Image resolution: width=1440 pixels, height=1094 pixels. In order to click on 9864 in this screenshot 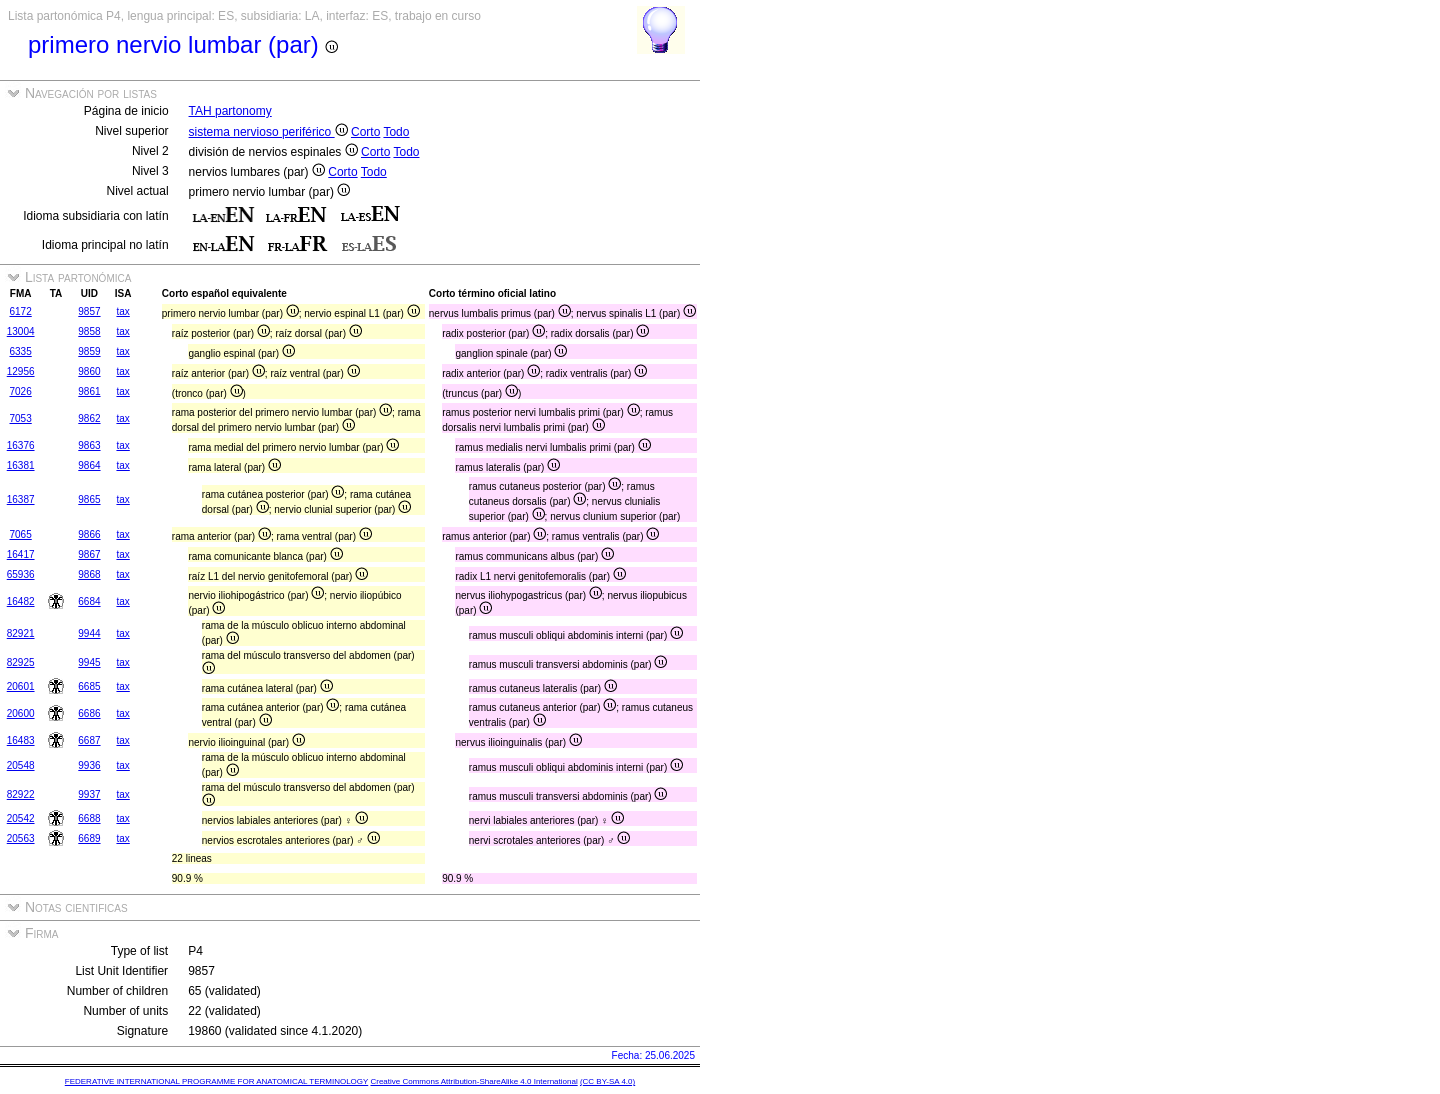, I will do `click(89, 465)`.